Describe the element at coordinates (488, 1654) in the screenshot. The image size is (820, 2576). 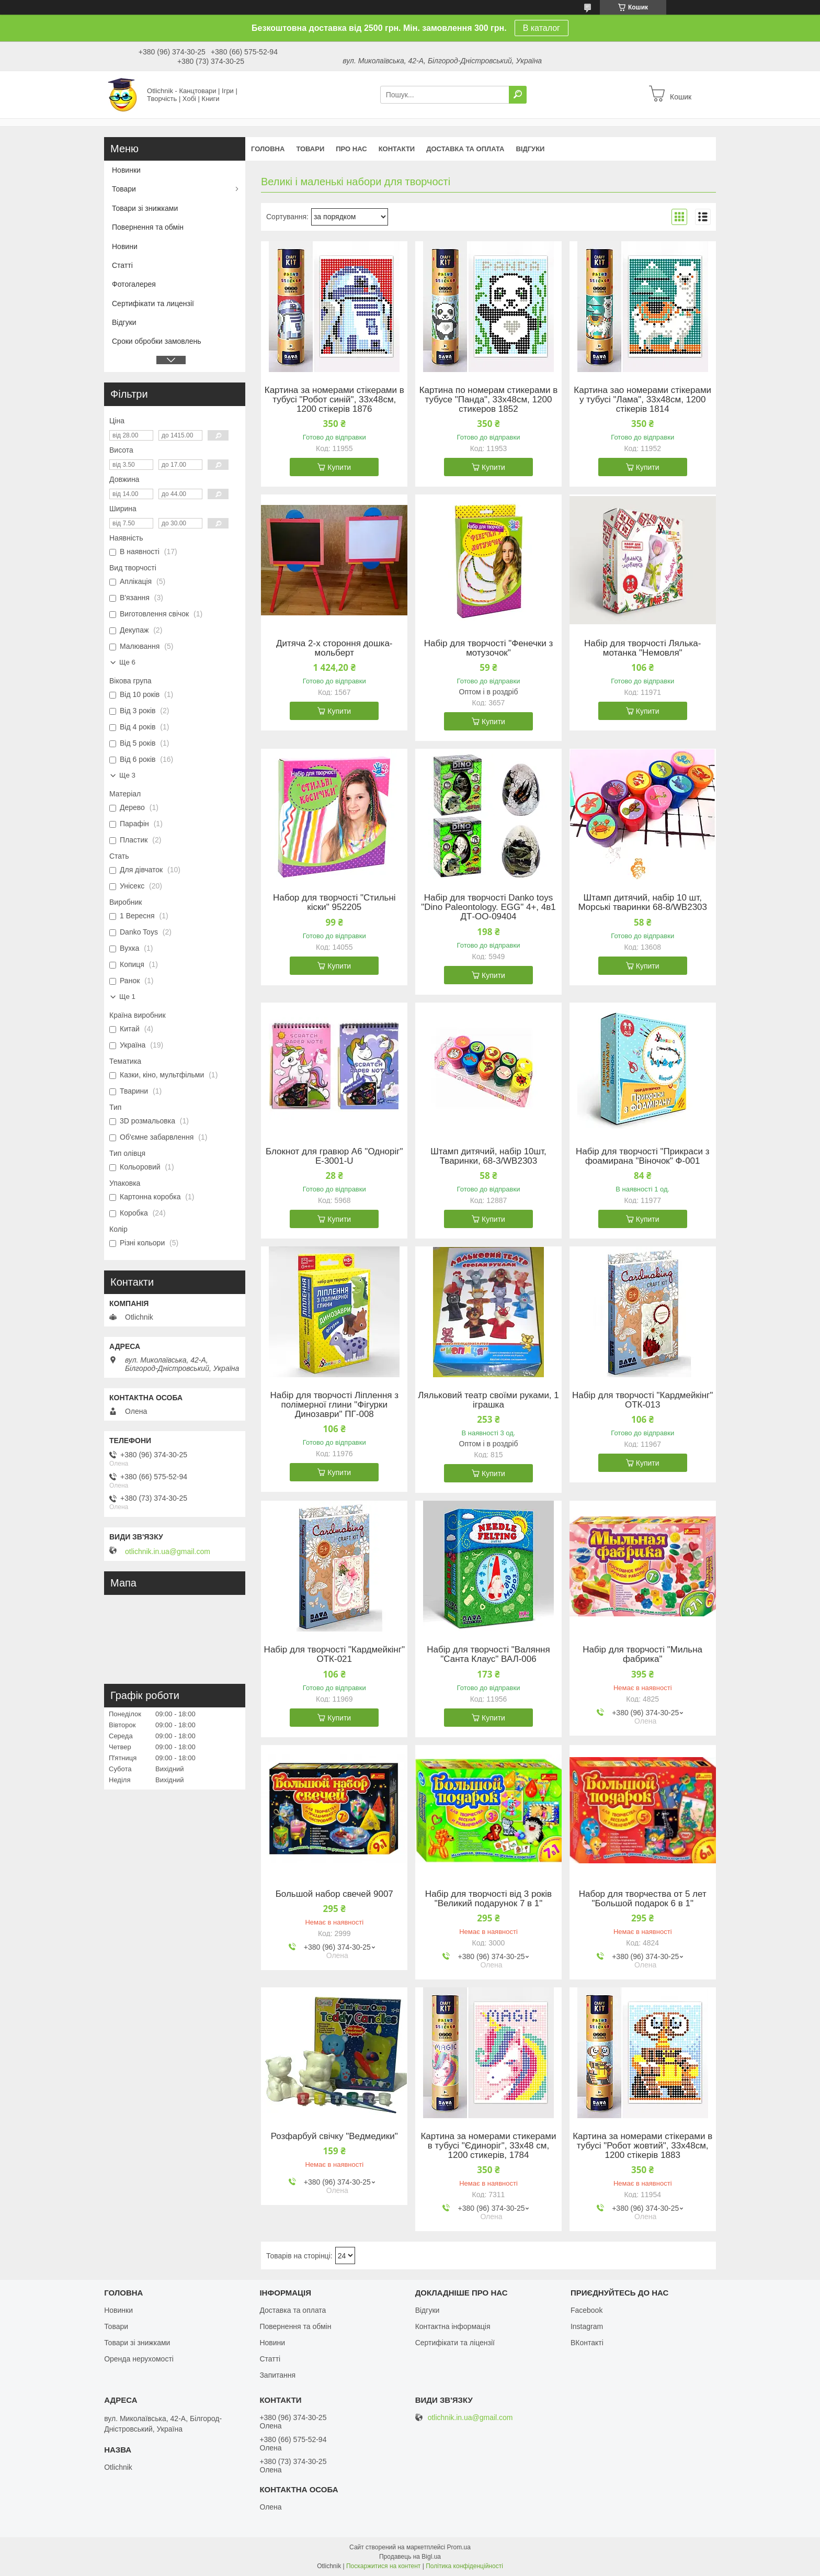
I see `Набір для творчості "Валяння "Санта Клаус" ВАЛ-006` at that location.